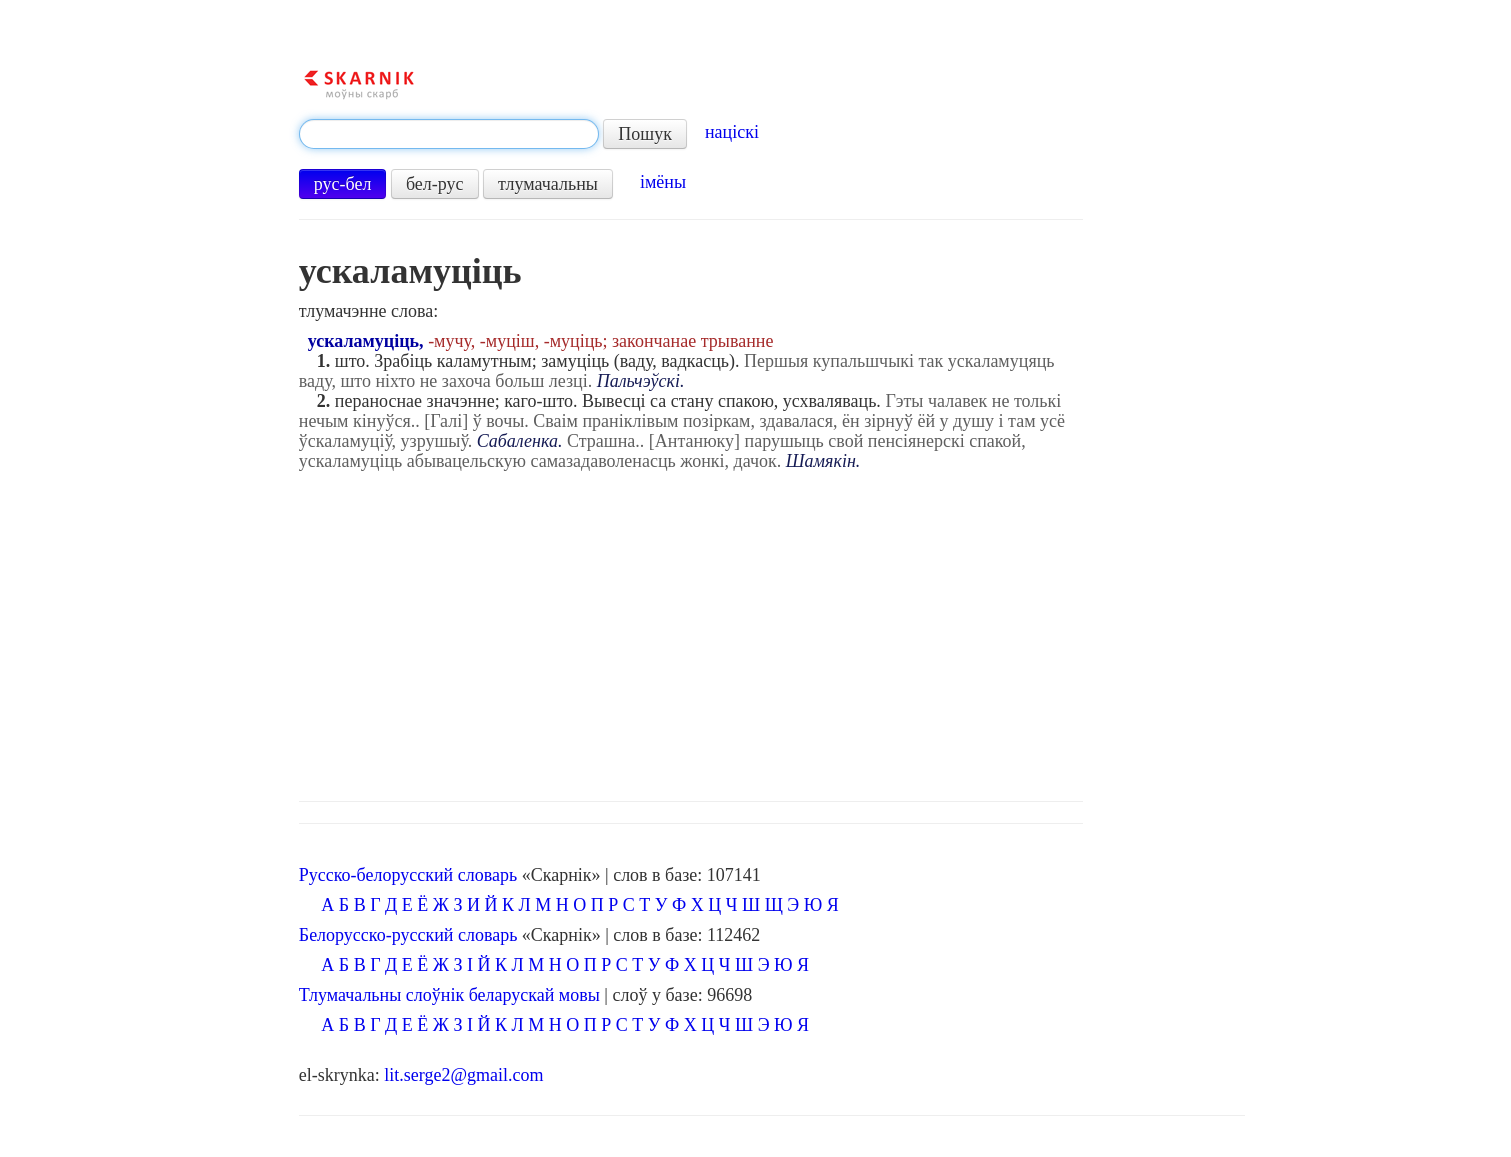 This screenshot has width=1511, height=1157. What do you see at coordinates (548, 184) in the screenshot?
I see `тлумачальны` at bounding box center [548, 184].